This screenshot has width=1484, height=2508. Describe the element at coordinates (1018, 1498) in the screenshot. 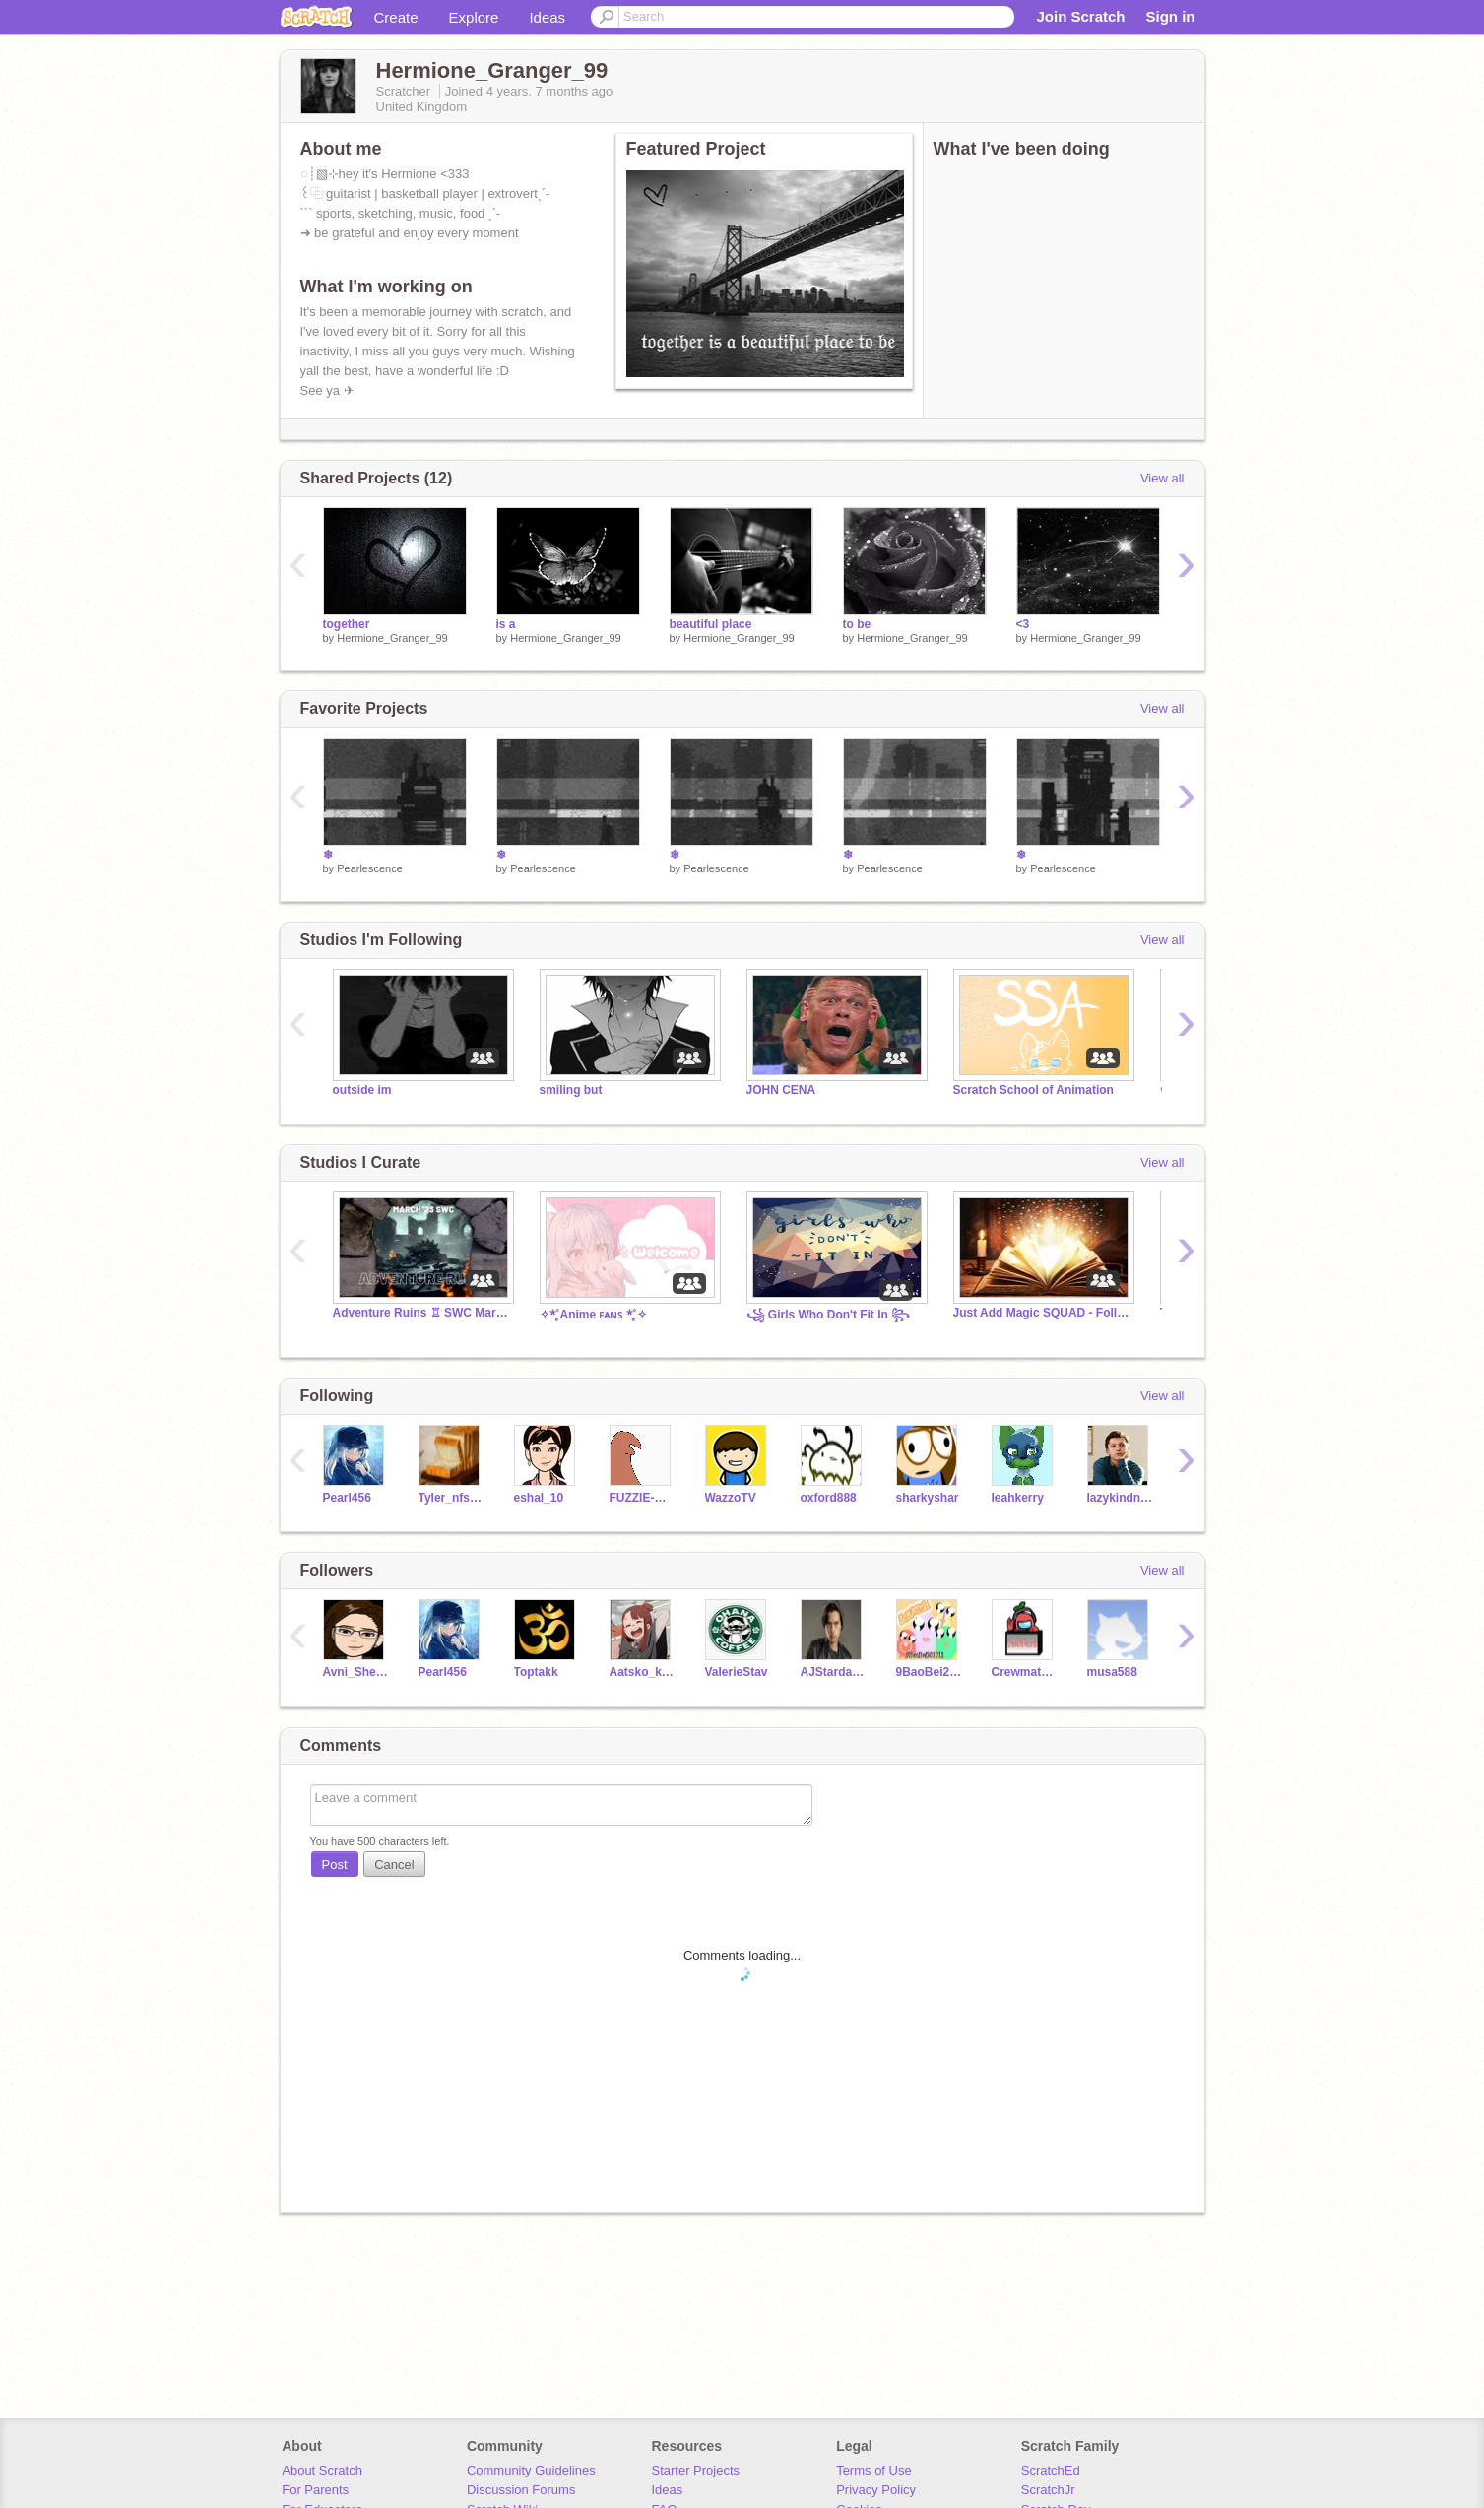

I see `leahkerry` at that location.